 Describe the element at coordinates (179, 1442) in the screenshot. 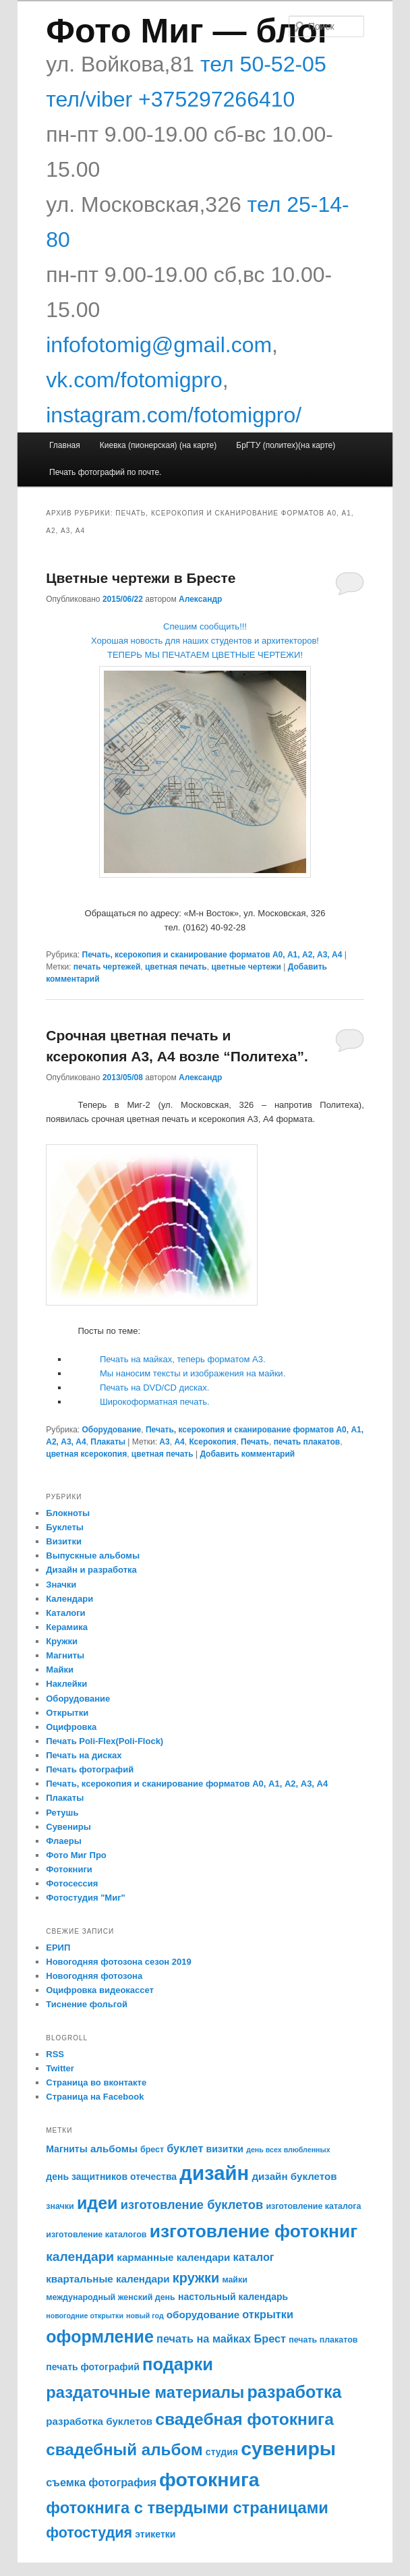

I see `А4` at that location.